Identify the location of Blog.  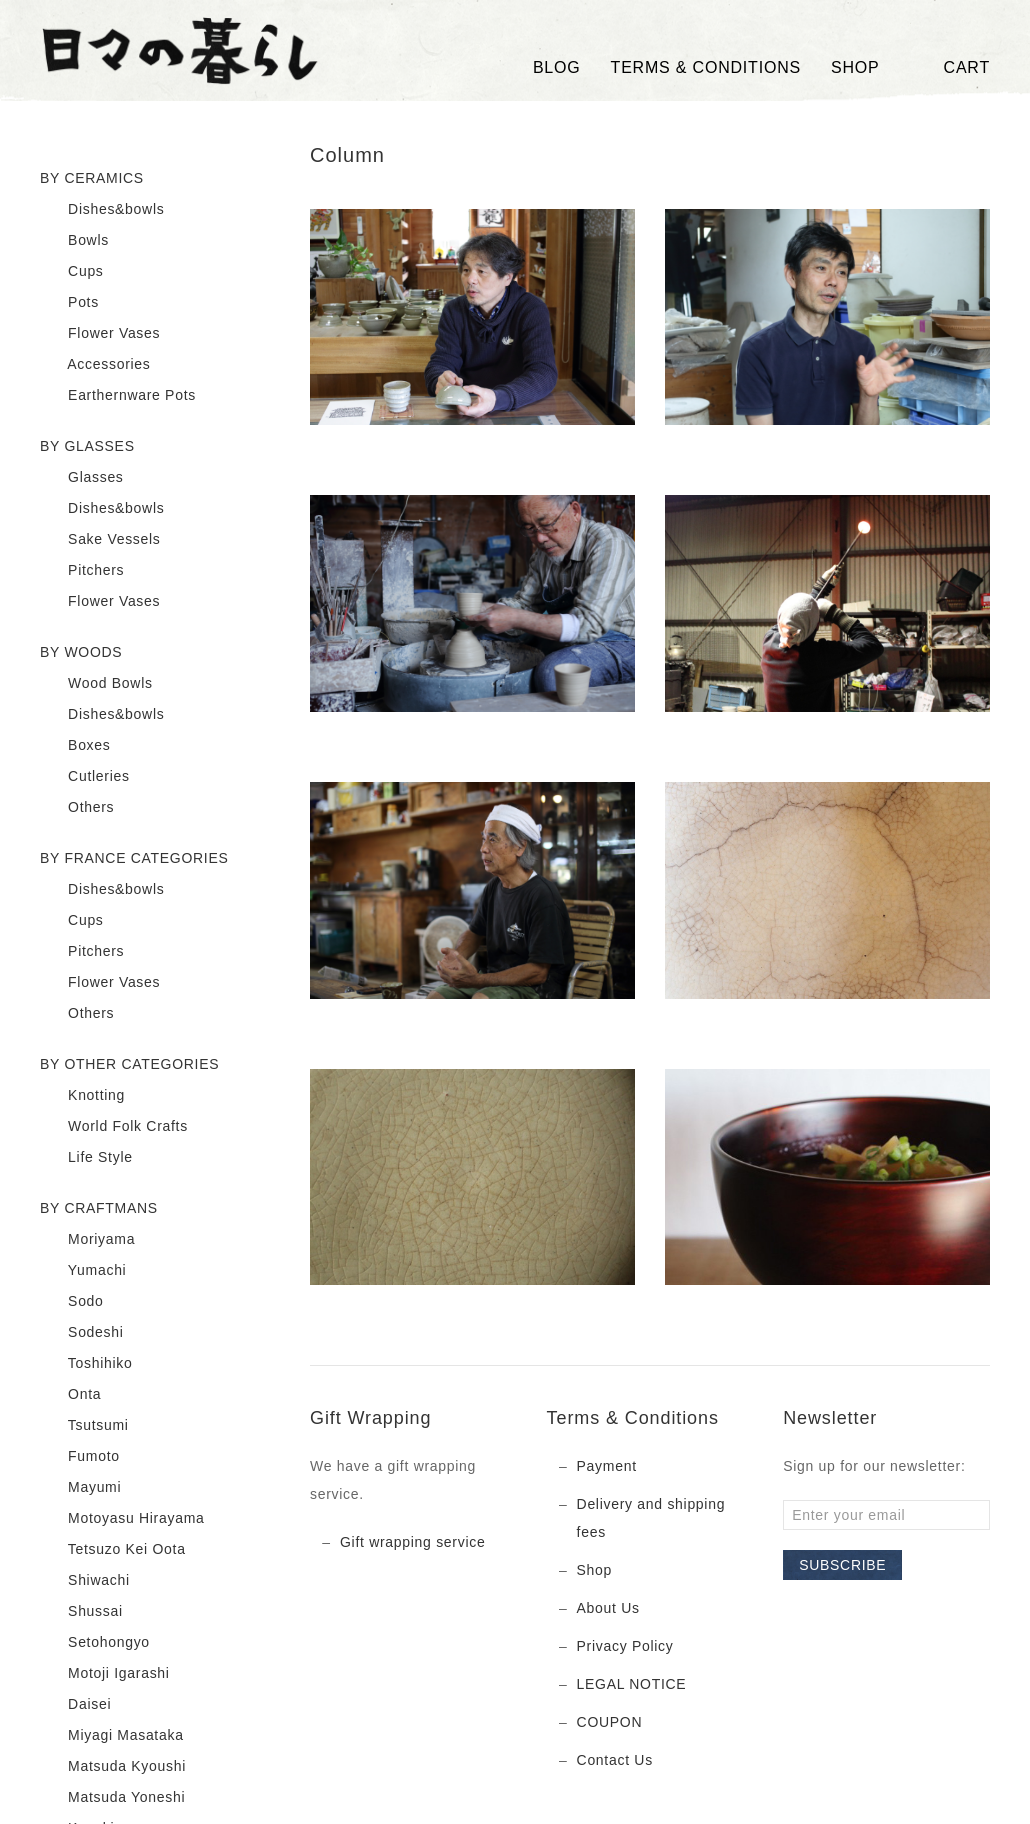
(557, 67).